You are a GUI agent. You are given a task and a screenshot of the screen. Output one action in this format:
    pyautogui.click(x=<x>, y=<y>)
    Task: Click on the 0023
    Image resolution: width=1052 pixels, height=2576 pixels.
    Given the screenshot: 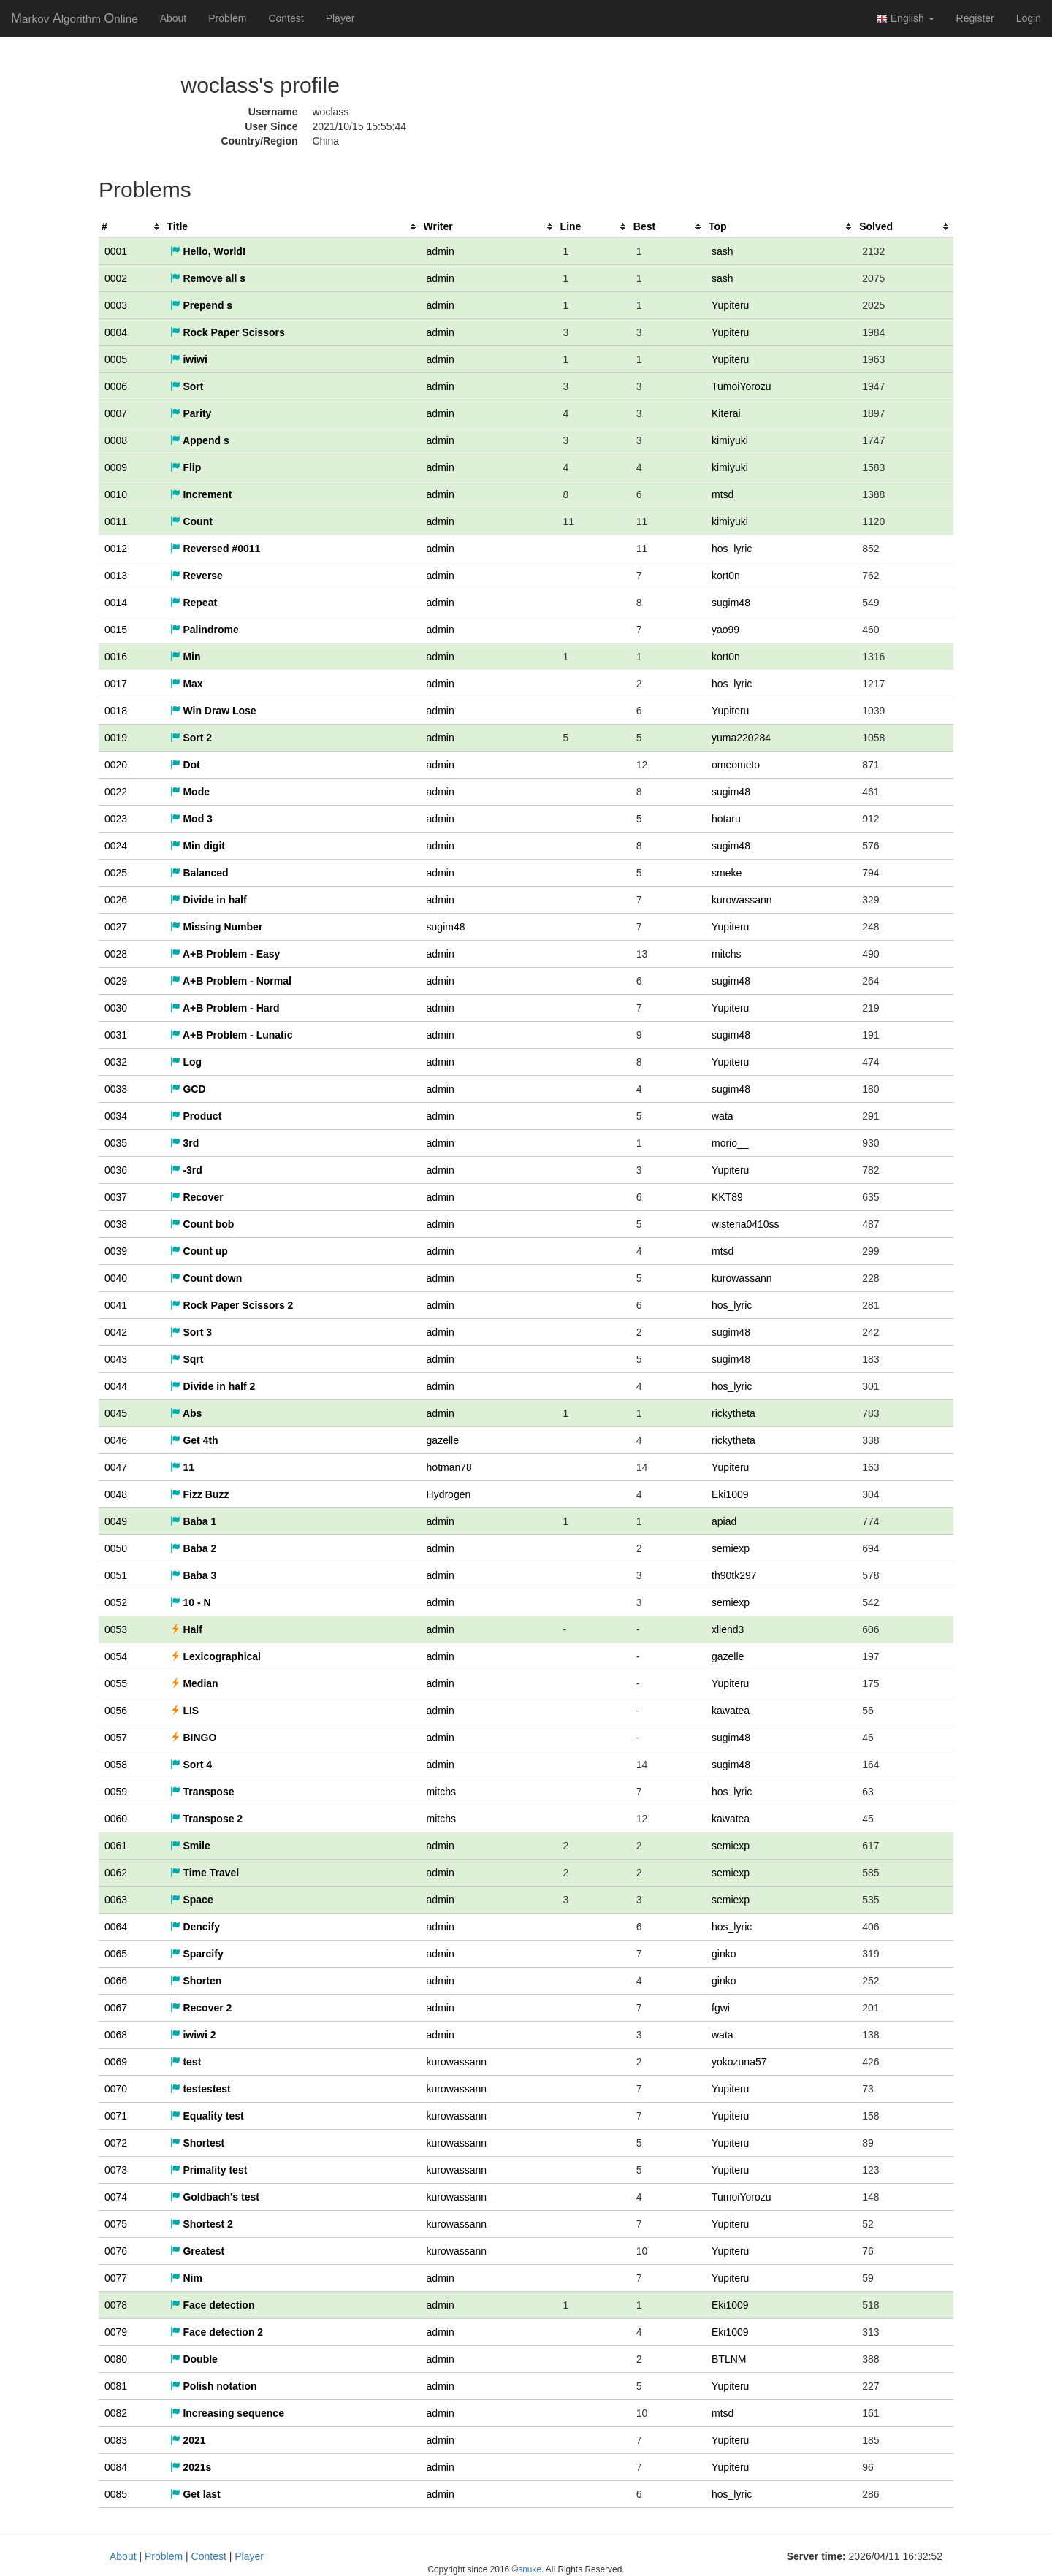 What is the action you would take?
    pyautogui.click(x=115, y=819)
    